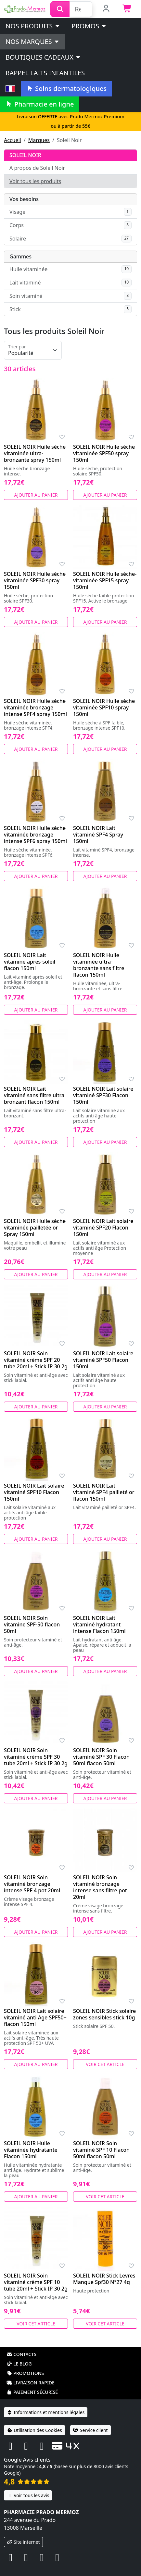 This screenshot has height=2576, width=141. I want to click on SOLEIL NOIR Lait solaire vitaminé SPF20 Flacon 150ml, so click(103, 1227).